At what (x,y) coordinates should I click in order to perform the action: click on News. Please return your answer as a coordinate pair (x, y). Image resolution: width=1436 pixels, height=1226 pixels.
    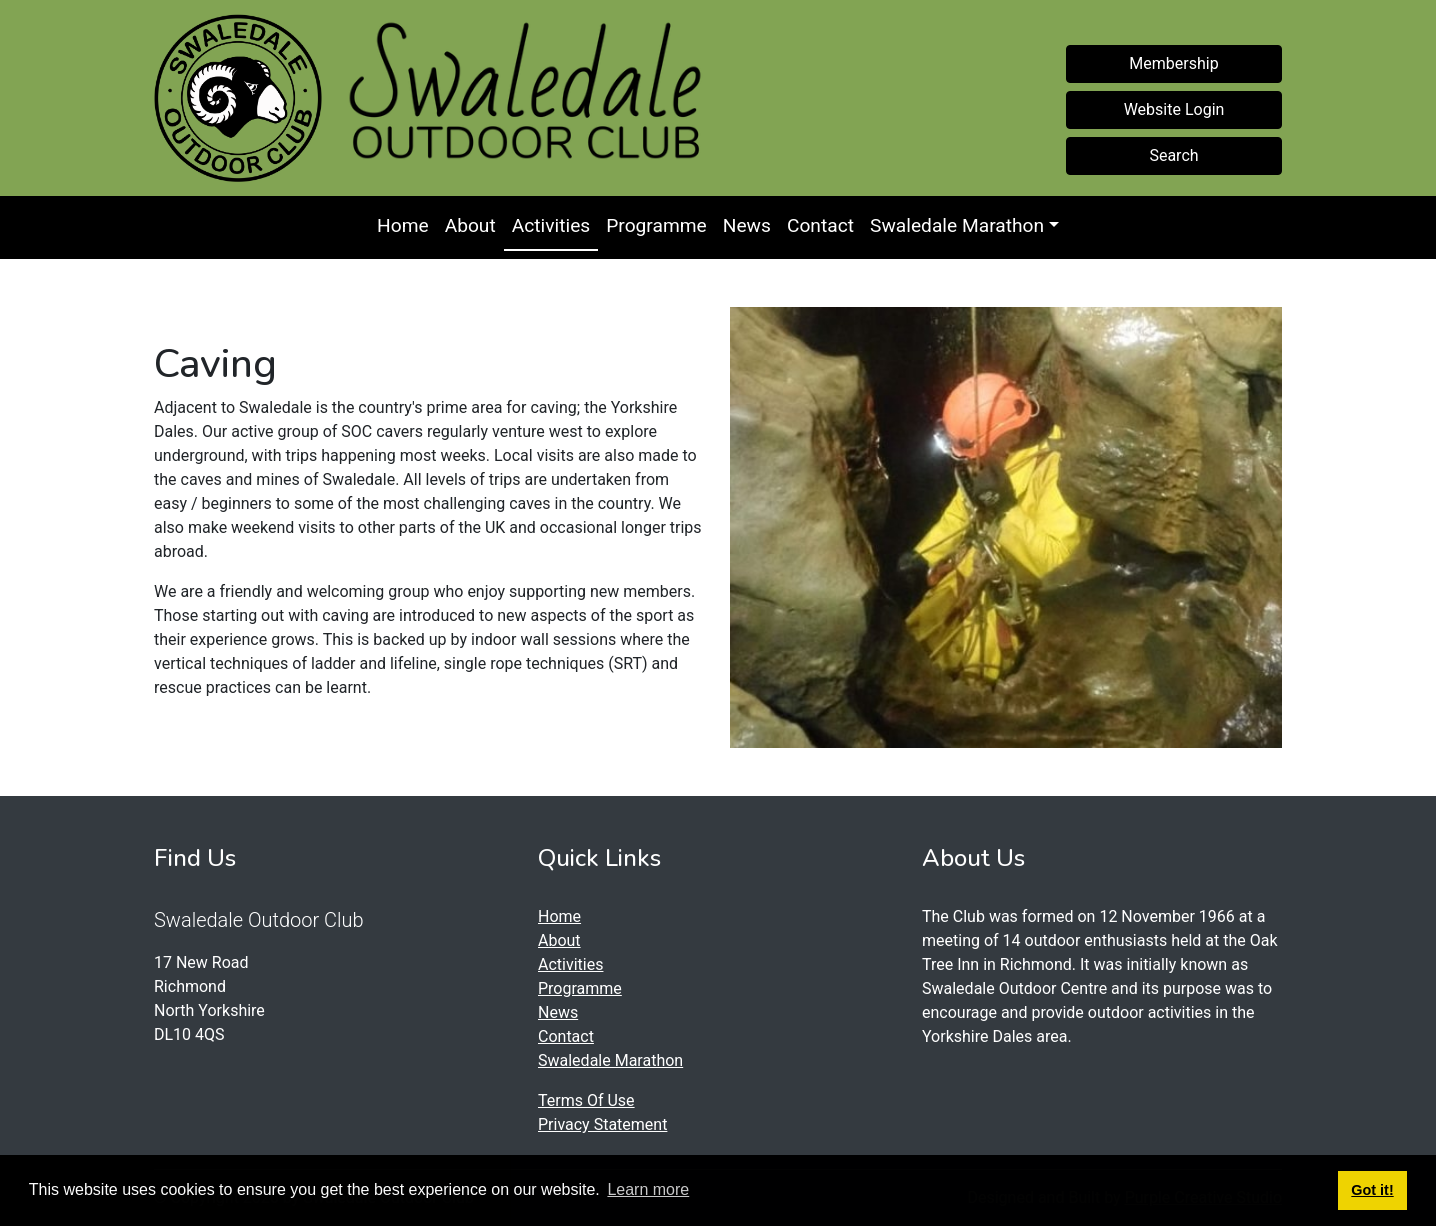
    Looking at the image, I should click on (747, 225).